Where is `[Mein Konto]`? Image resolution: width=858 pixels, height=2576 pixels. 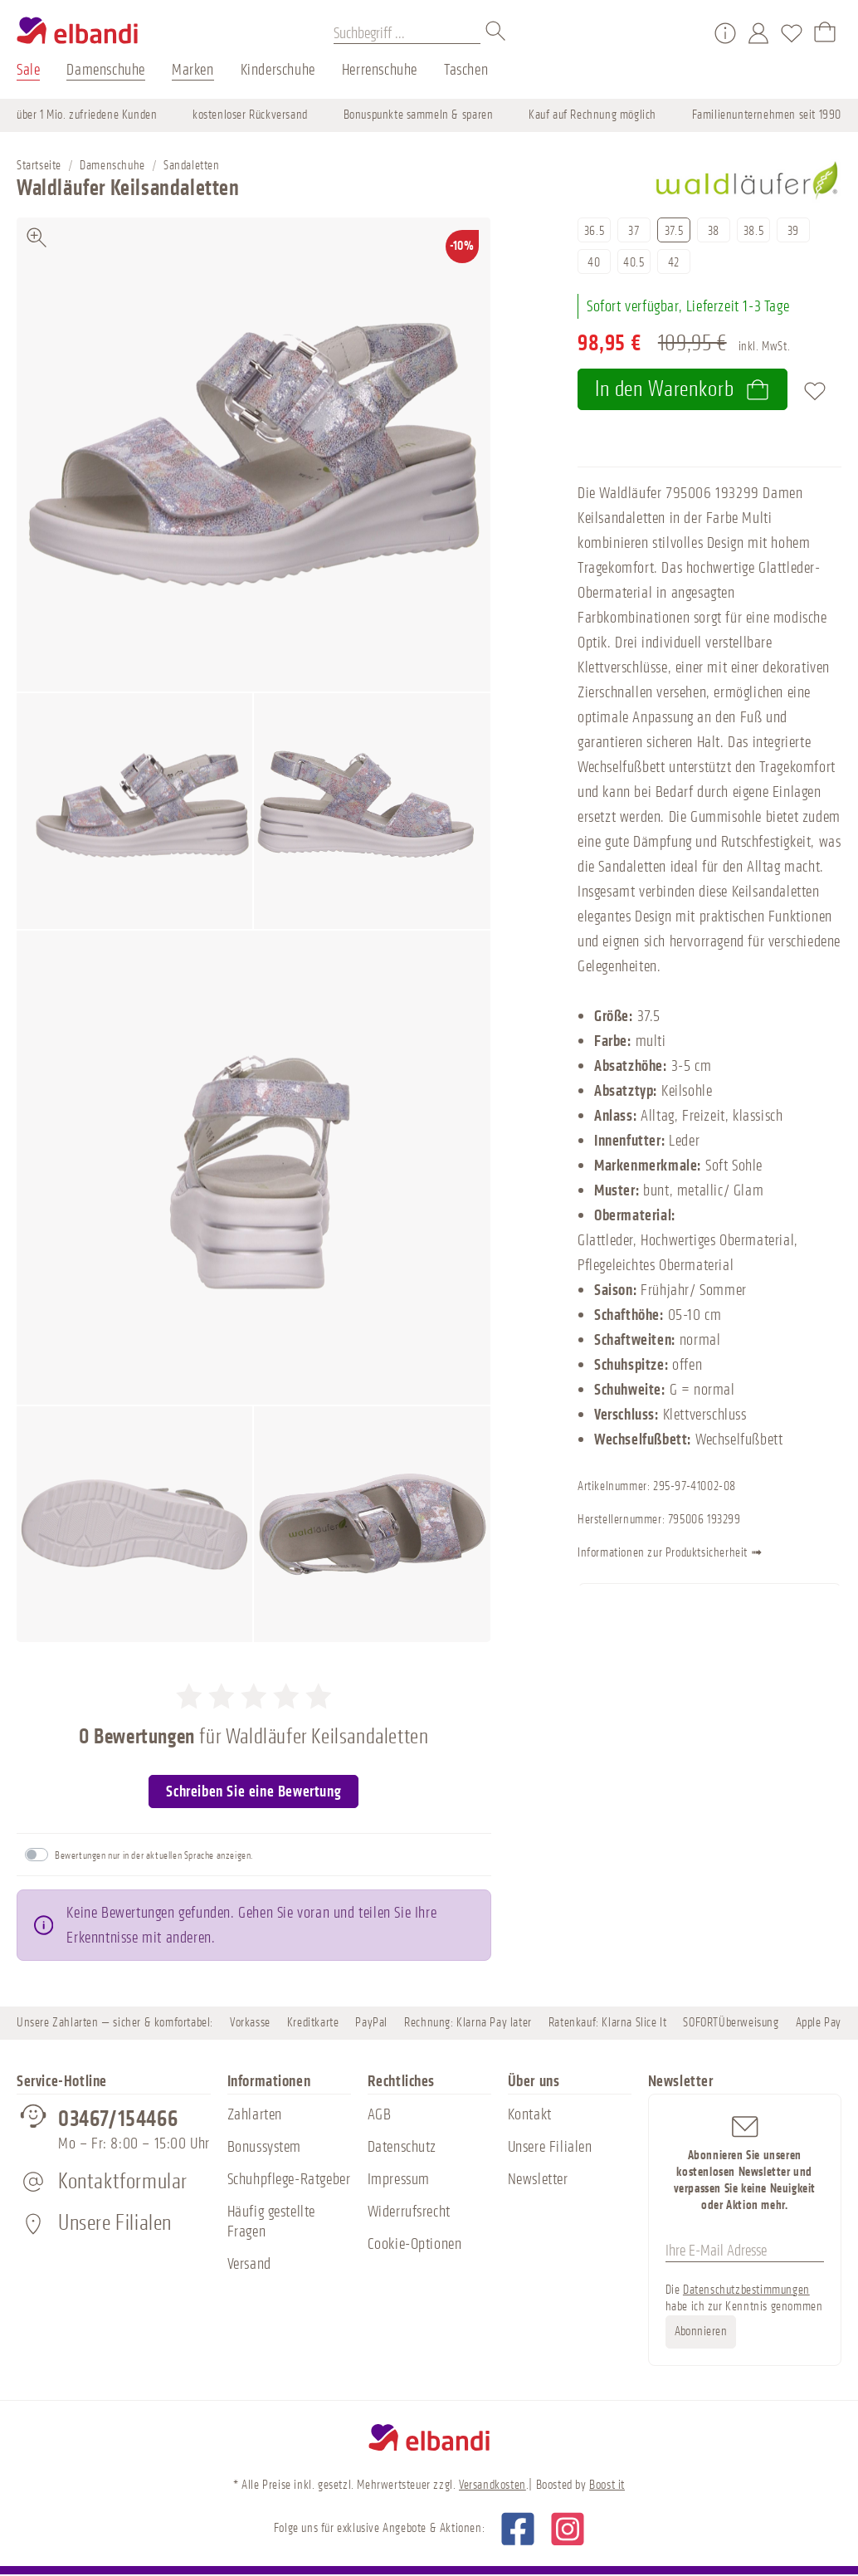
[Mein Konto] is located at coordinates (758, 33).